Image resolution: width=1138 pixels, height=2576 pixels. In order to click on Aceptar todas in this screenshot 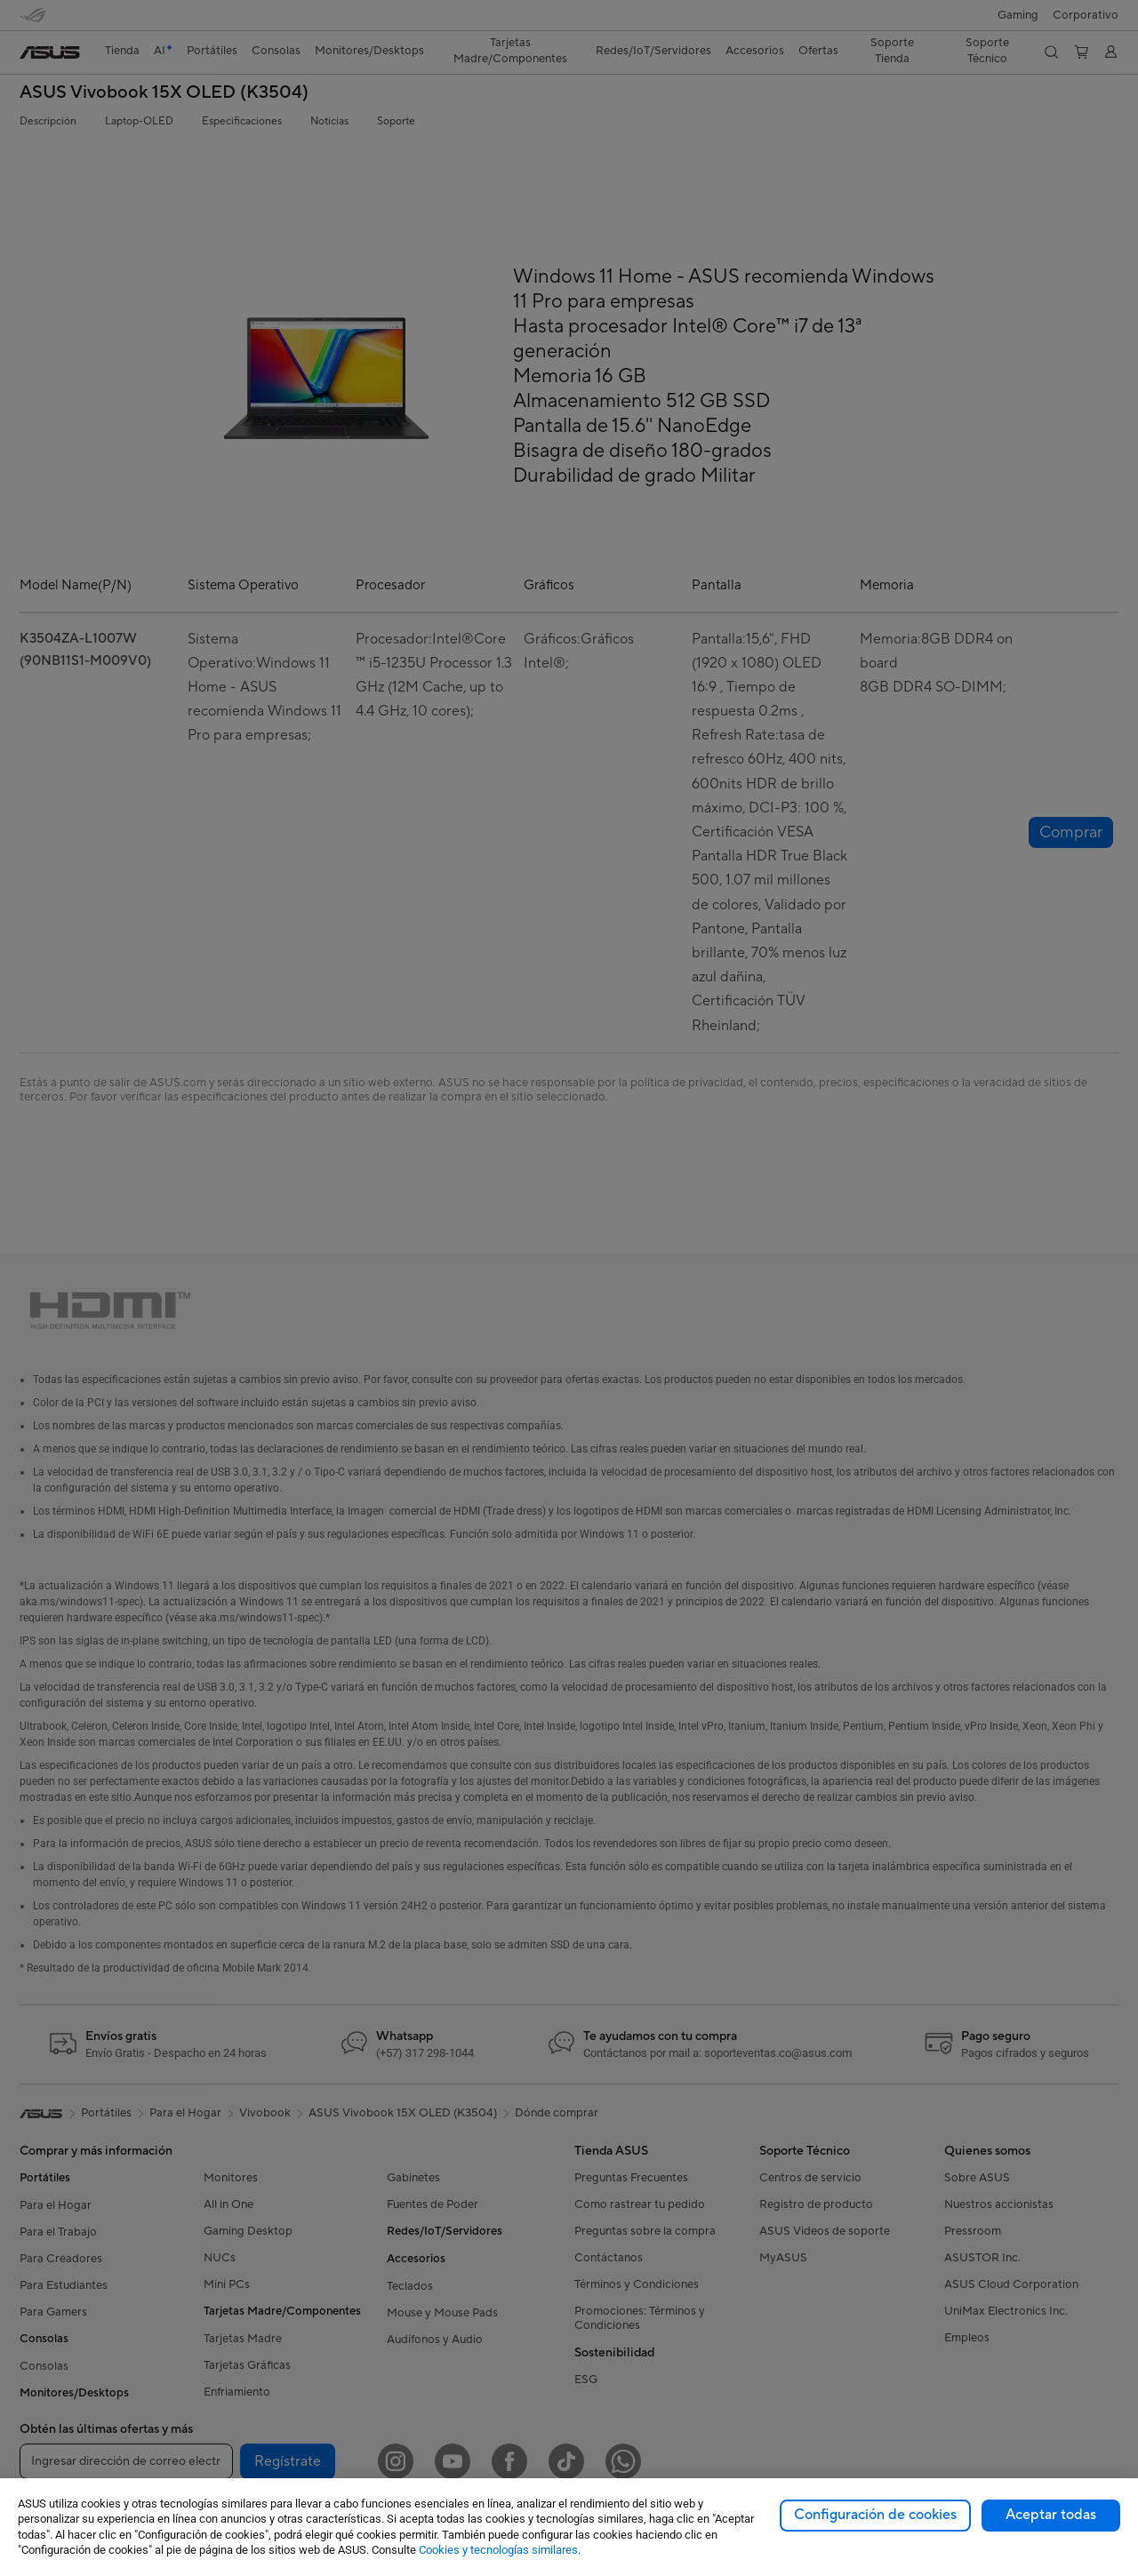, I will do `click(1051, 2515)`.